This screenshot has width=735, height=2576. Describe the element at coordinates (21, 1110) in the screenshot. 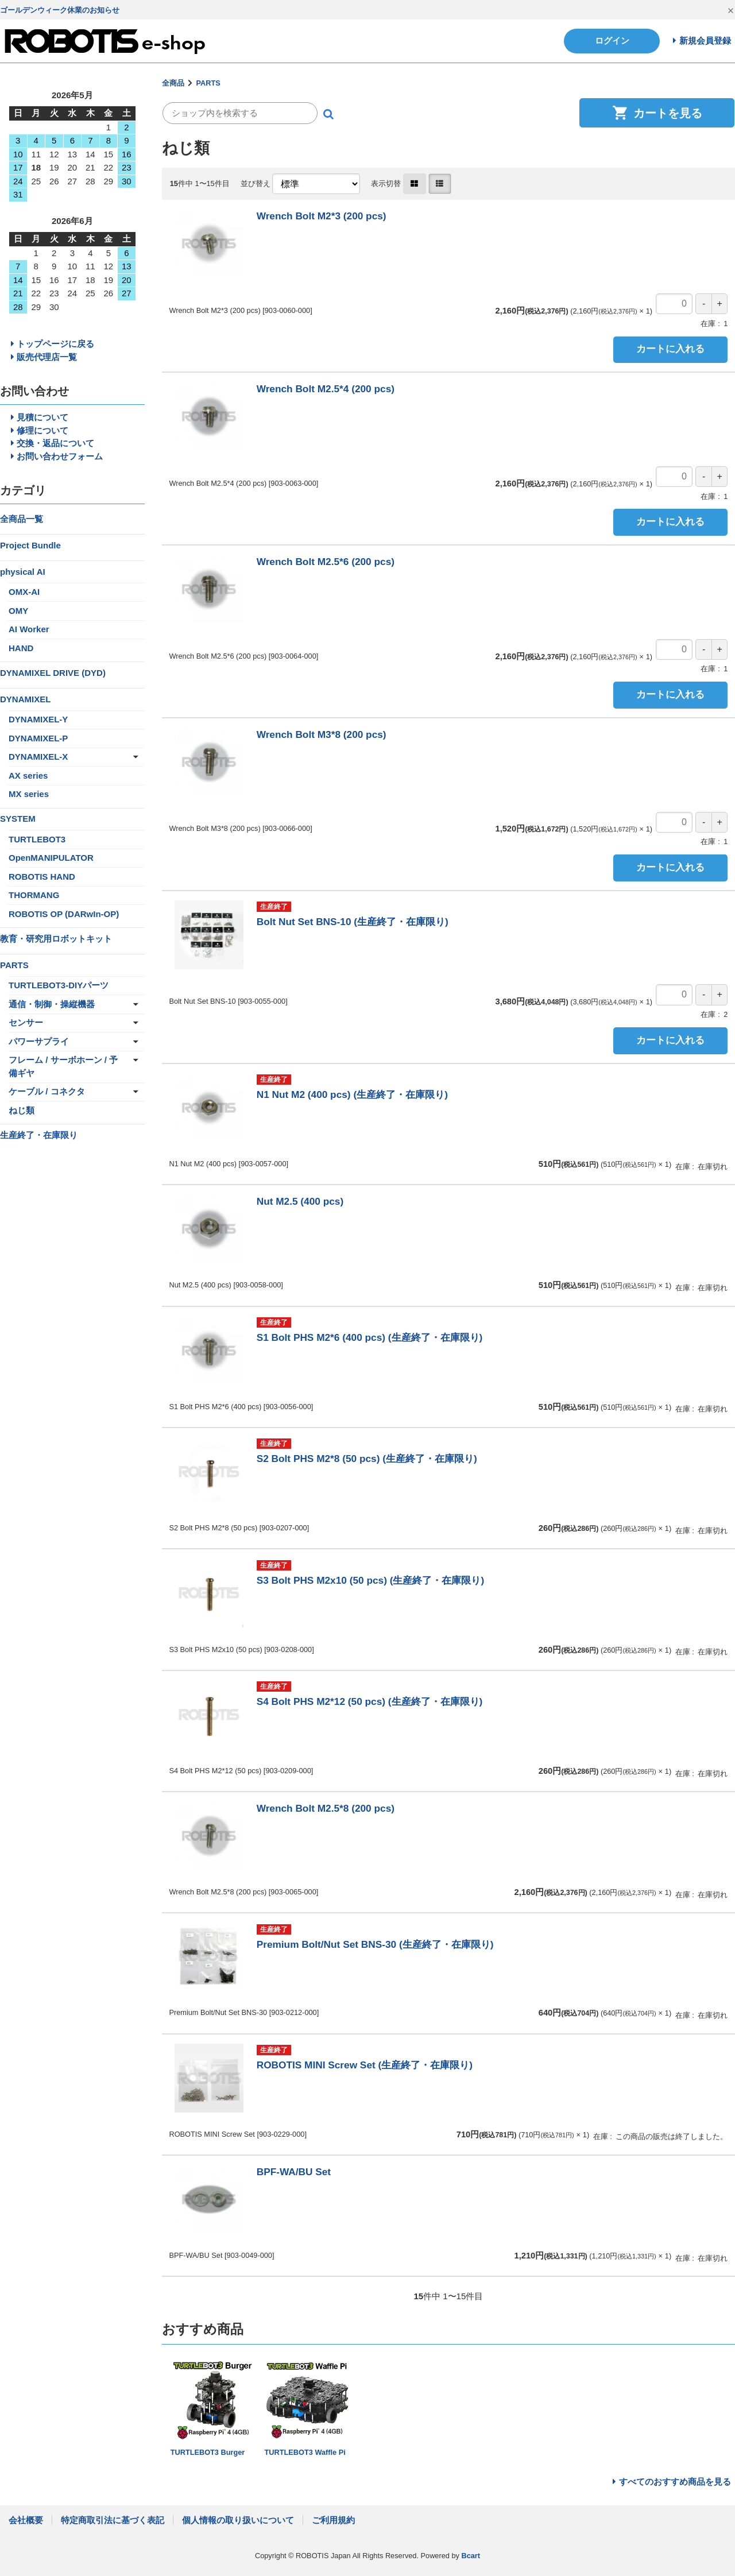

I see `ねじ類` at that location.